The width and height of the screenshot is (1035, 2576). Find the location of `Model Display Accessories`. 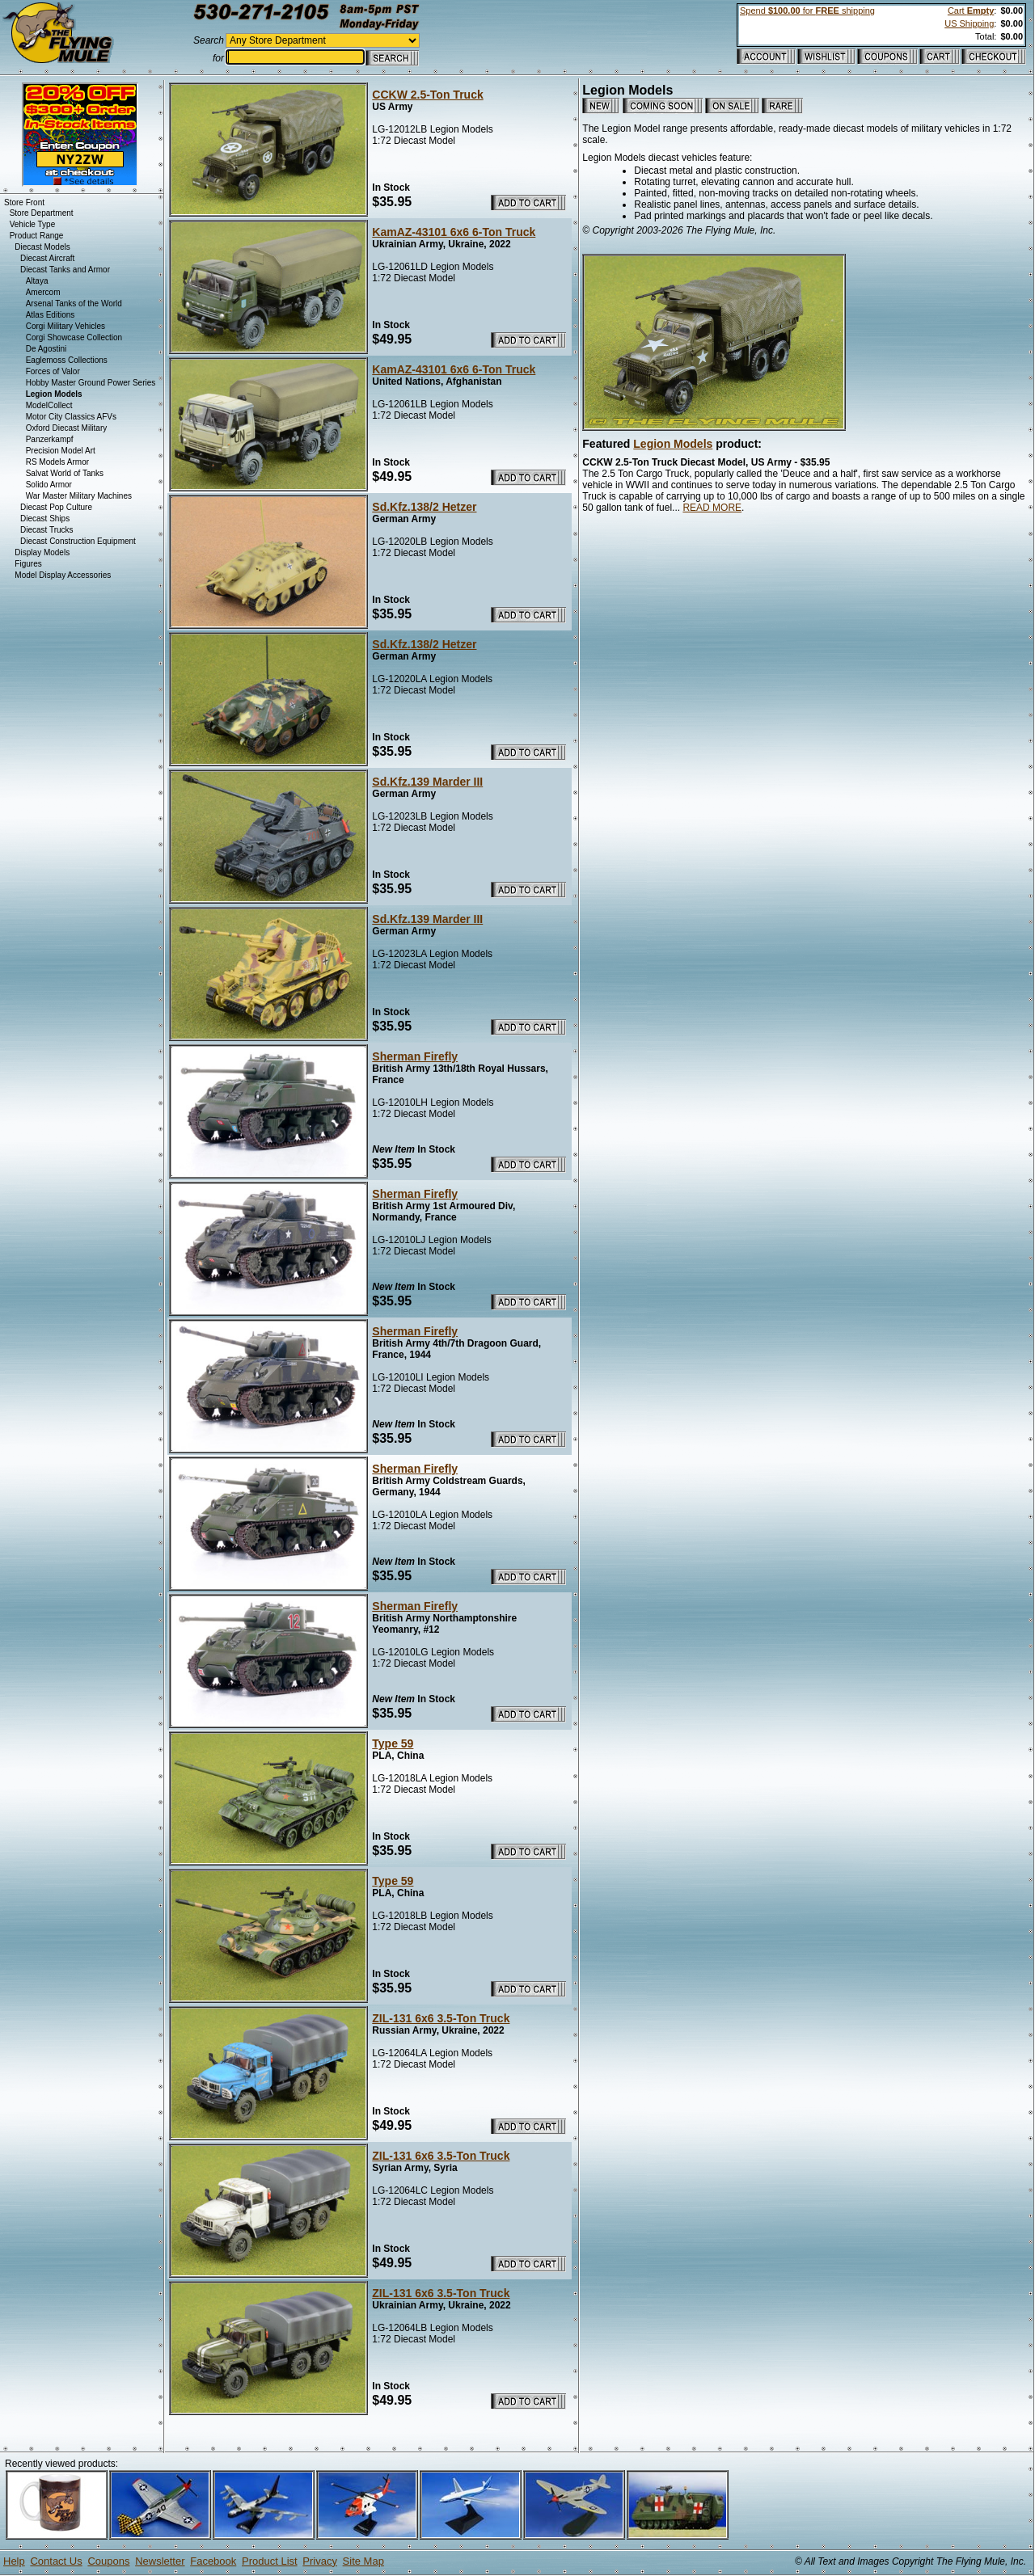

Model Display Accessories is located at coordinates (63, 575).